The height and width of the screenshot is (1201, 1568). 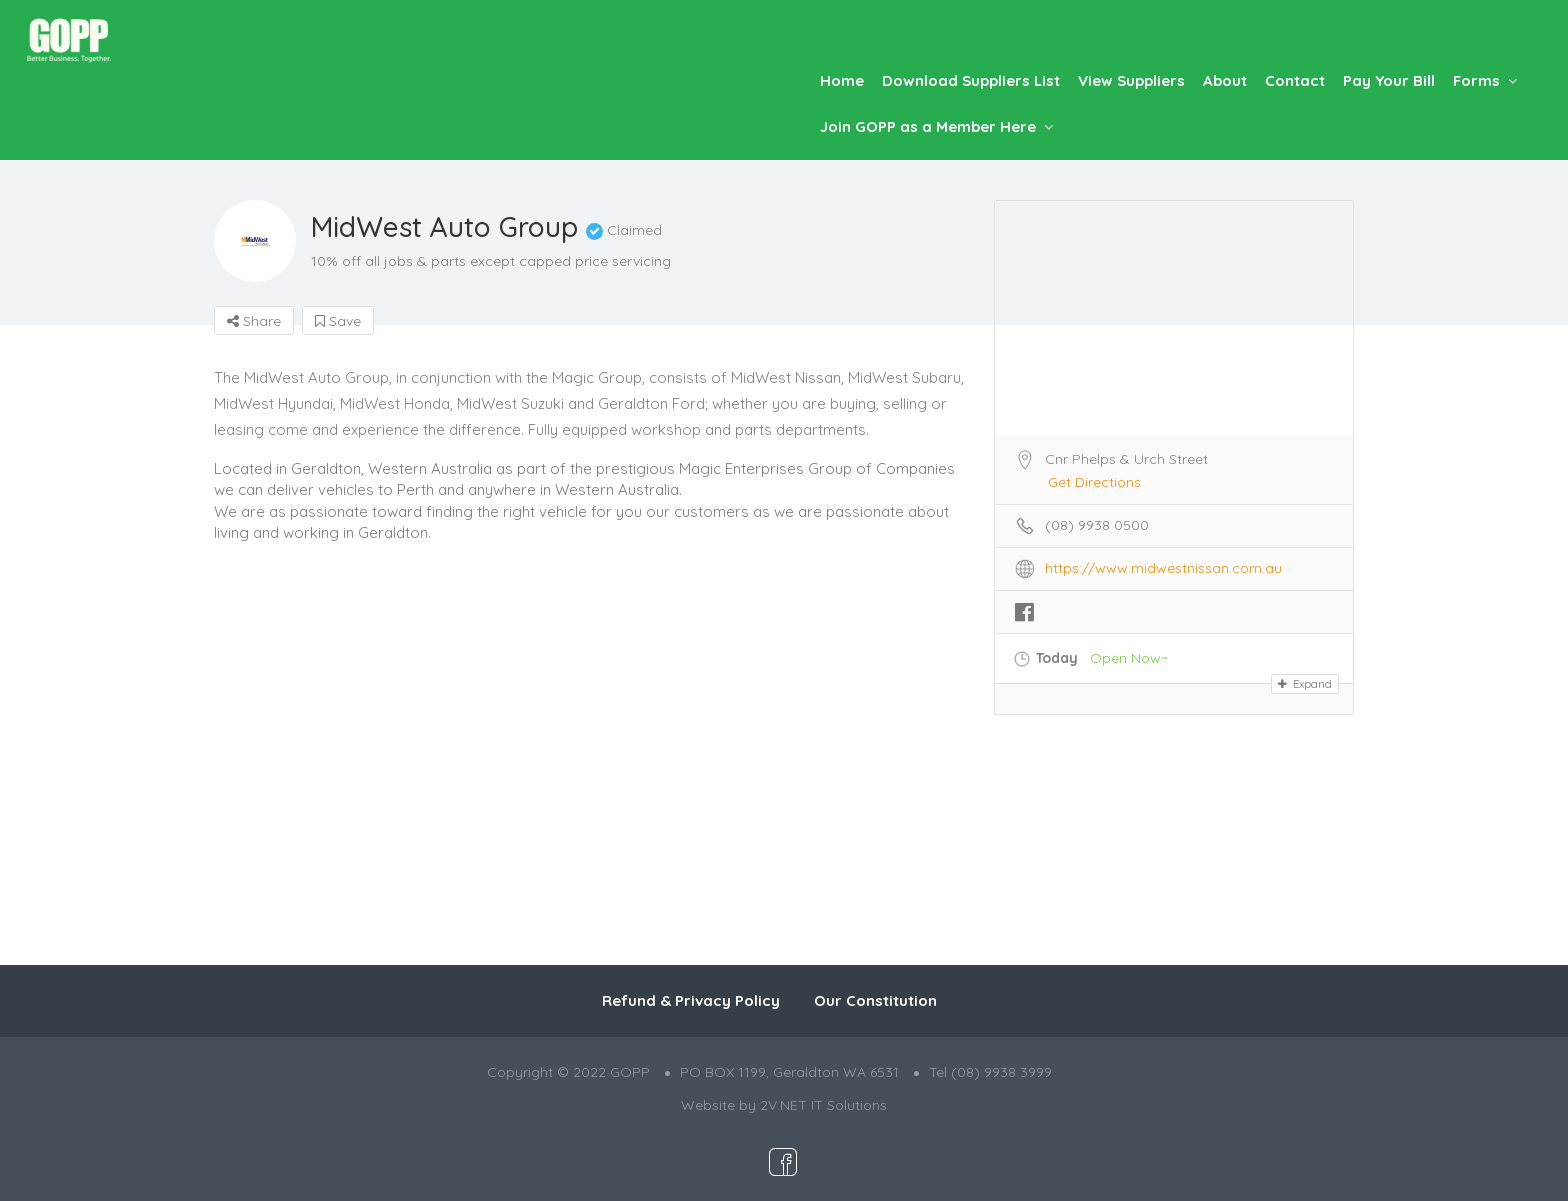 What do you see at coordinates (1295, 80) in the screenshot?
I see `Contact` at bounding box center [1295, 80].